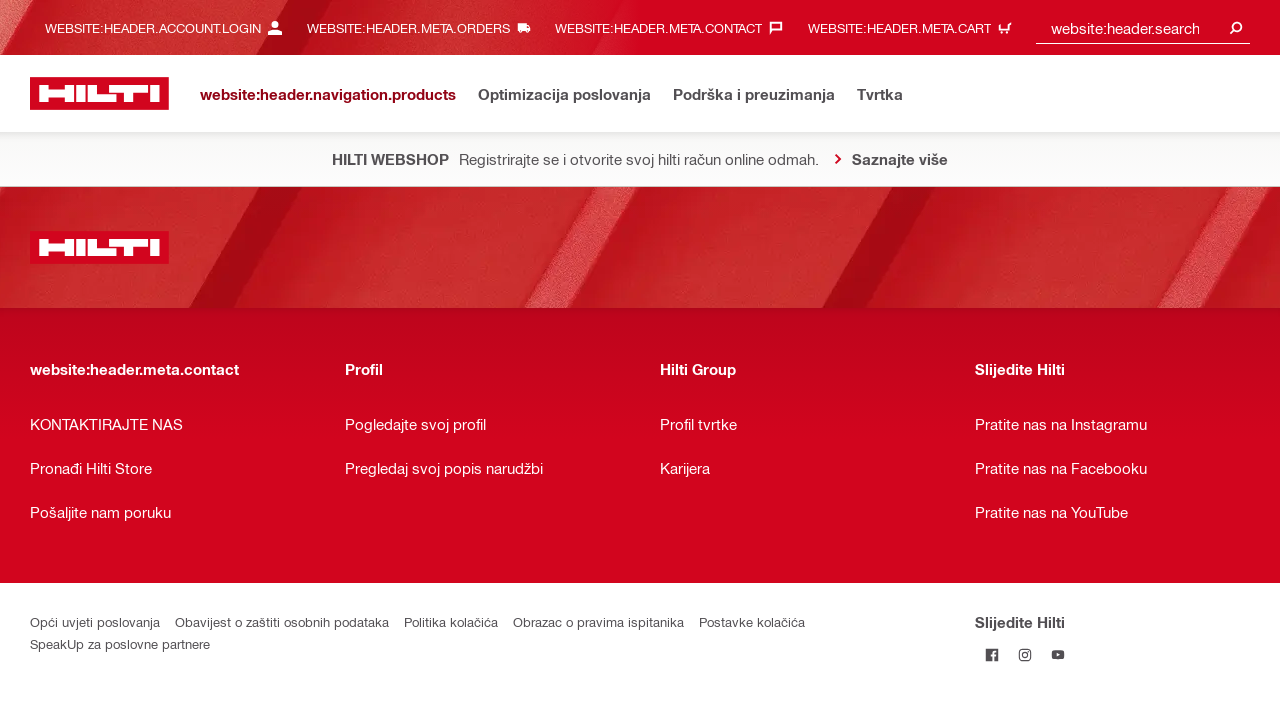 The height and width of the screenshot is (720, 1280). Describe the element at coordinates (1024, 654) in the screenshot. I see `[Pratite Hilti na Instagramu]` at that location.